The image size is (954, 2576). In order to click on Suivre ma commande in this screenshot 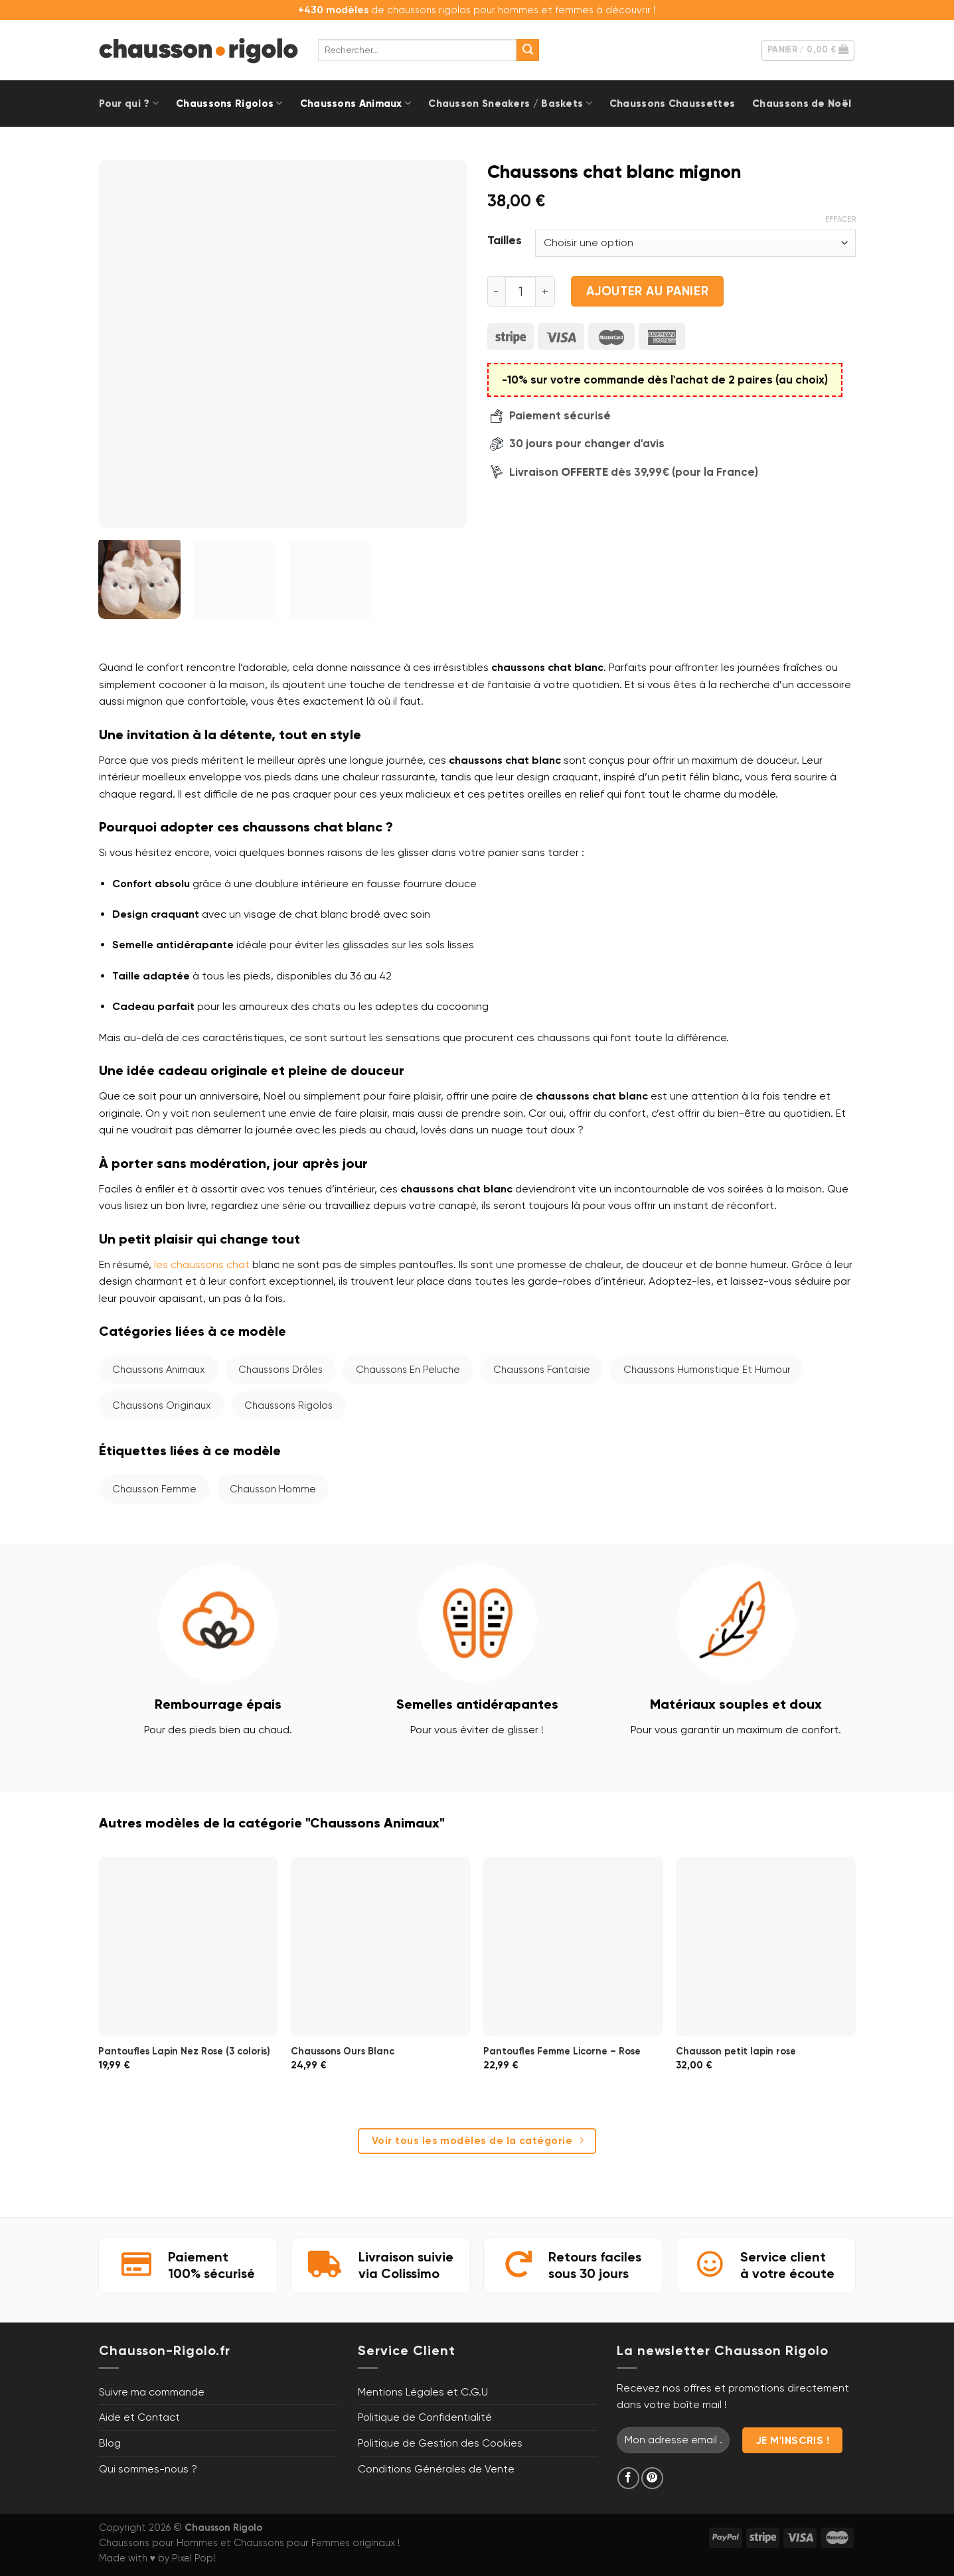, I will do `click(151, 2392)`.